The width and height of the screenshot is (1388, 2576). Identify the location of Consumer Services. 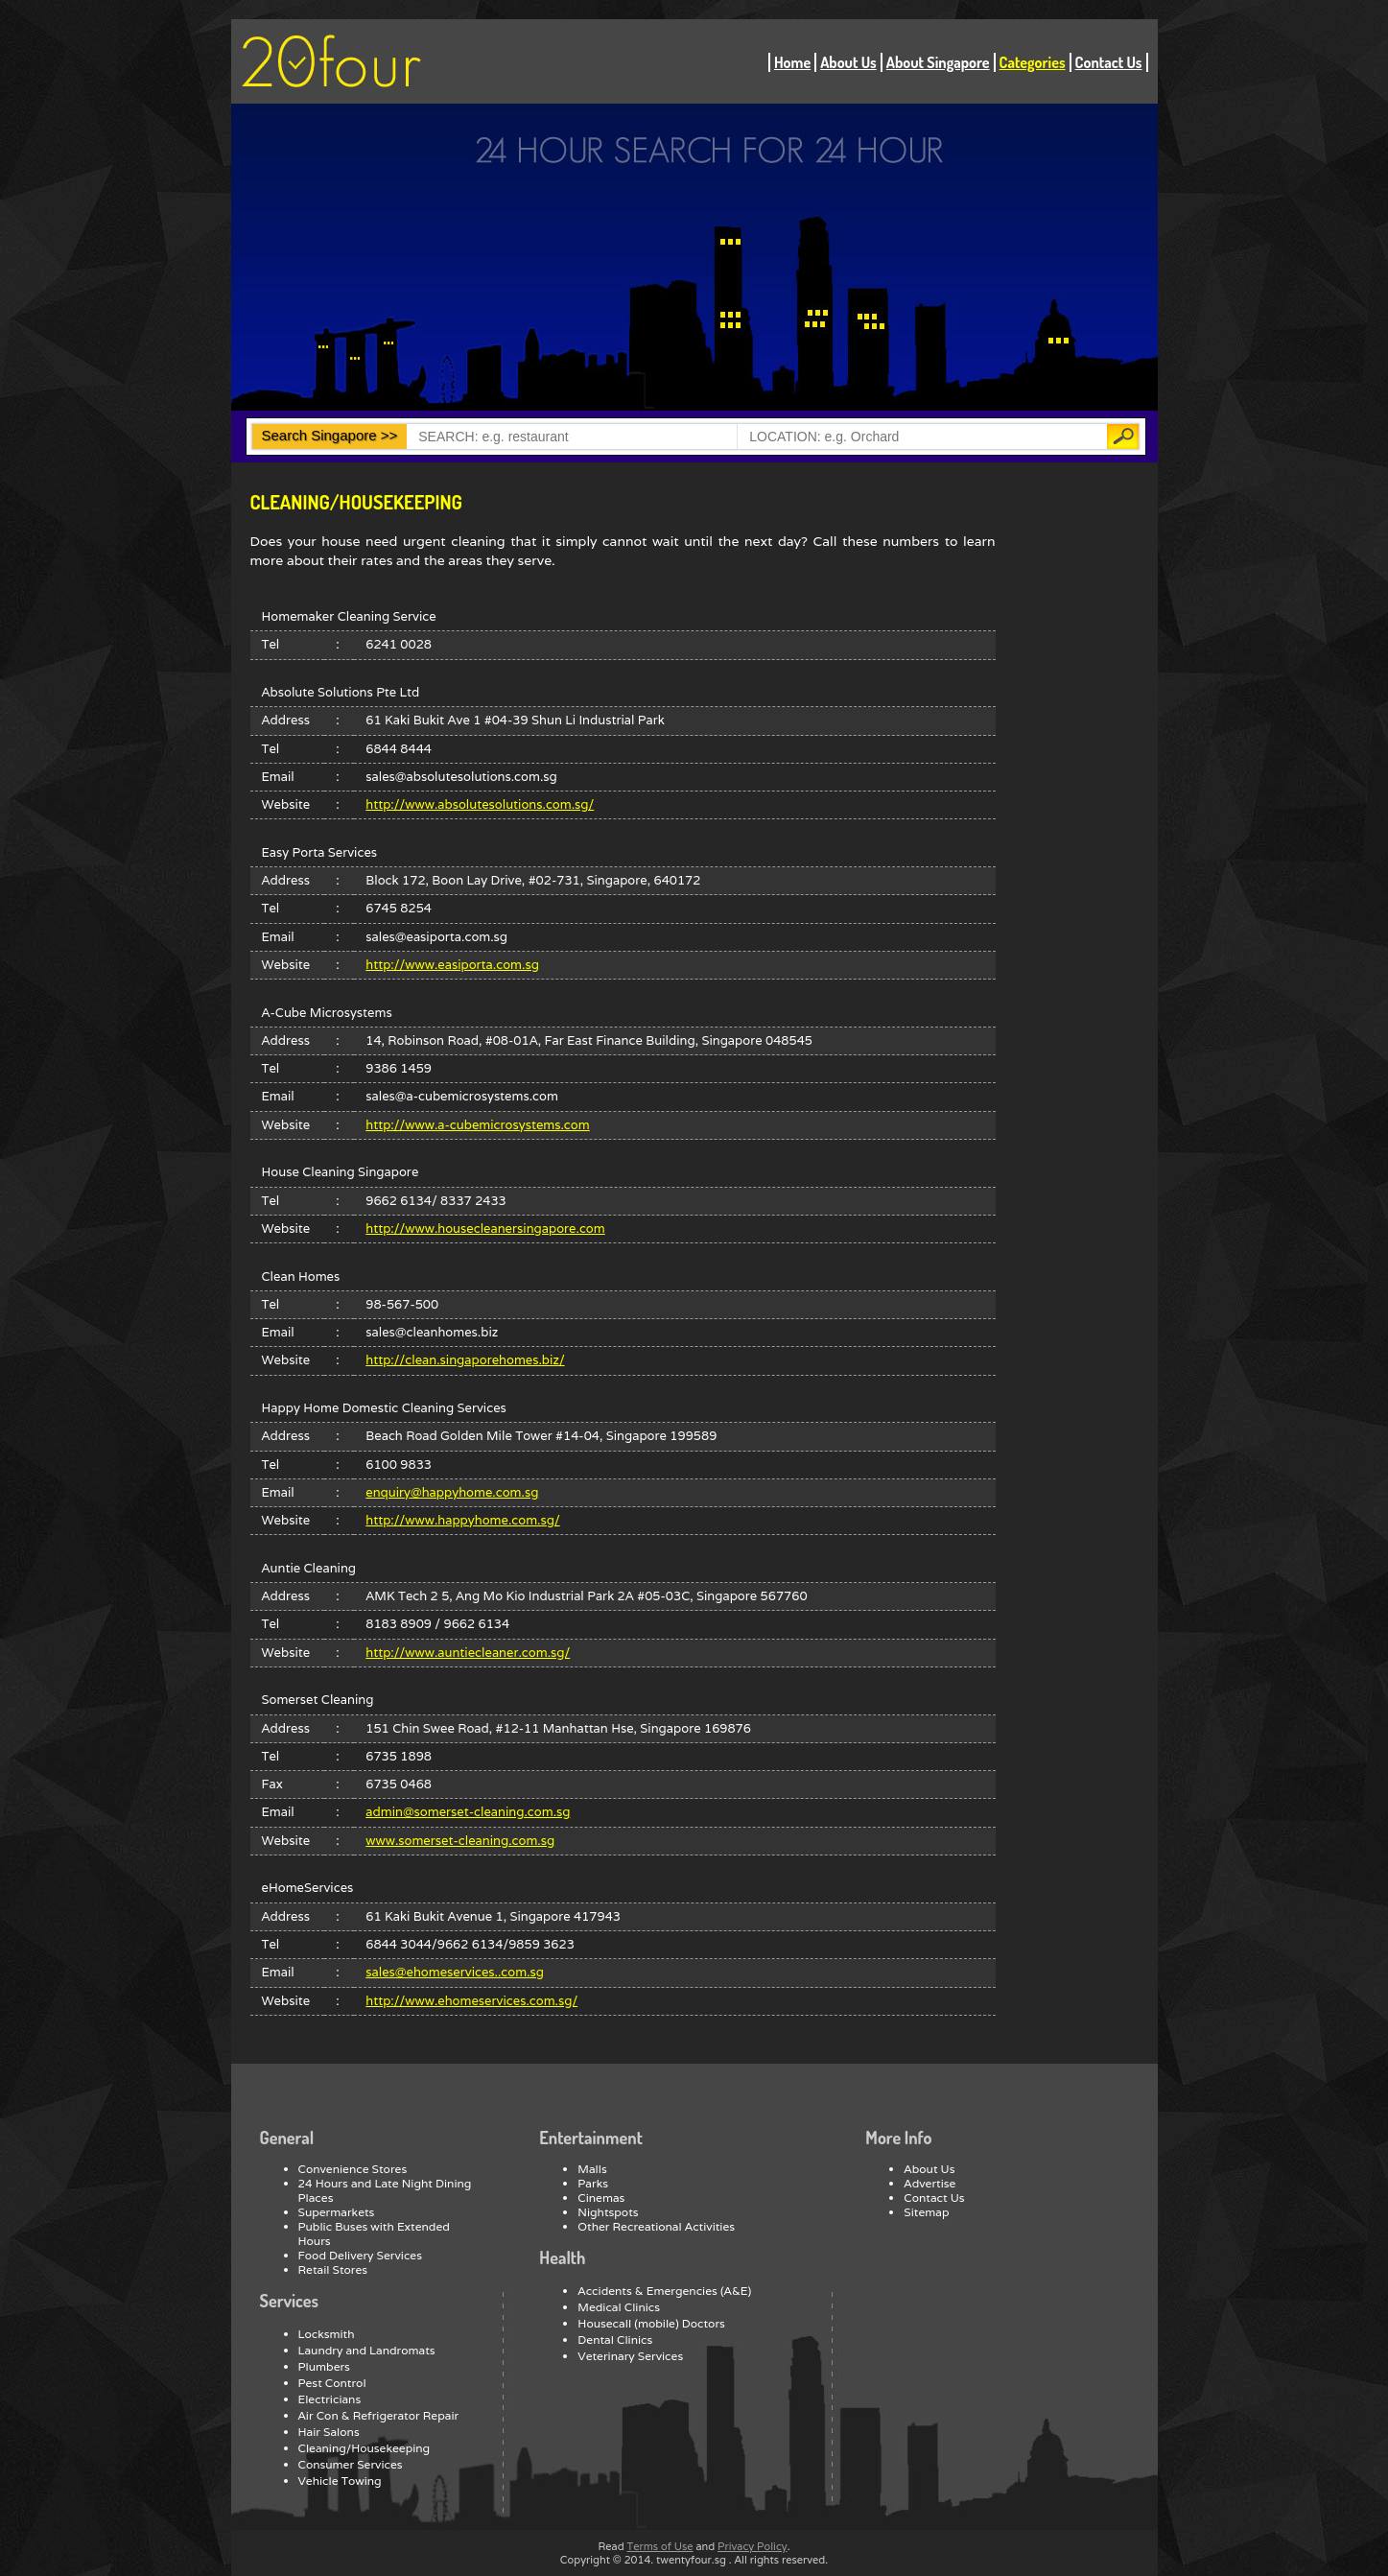
(350, 2464).